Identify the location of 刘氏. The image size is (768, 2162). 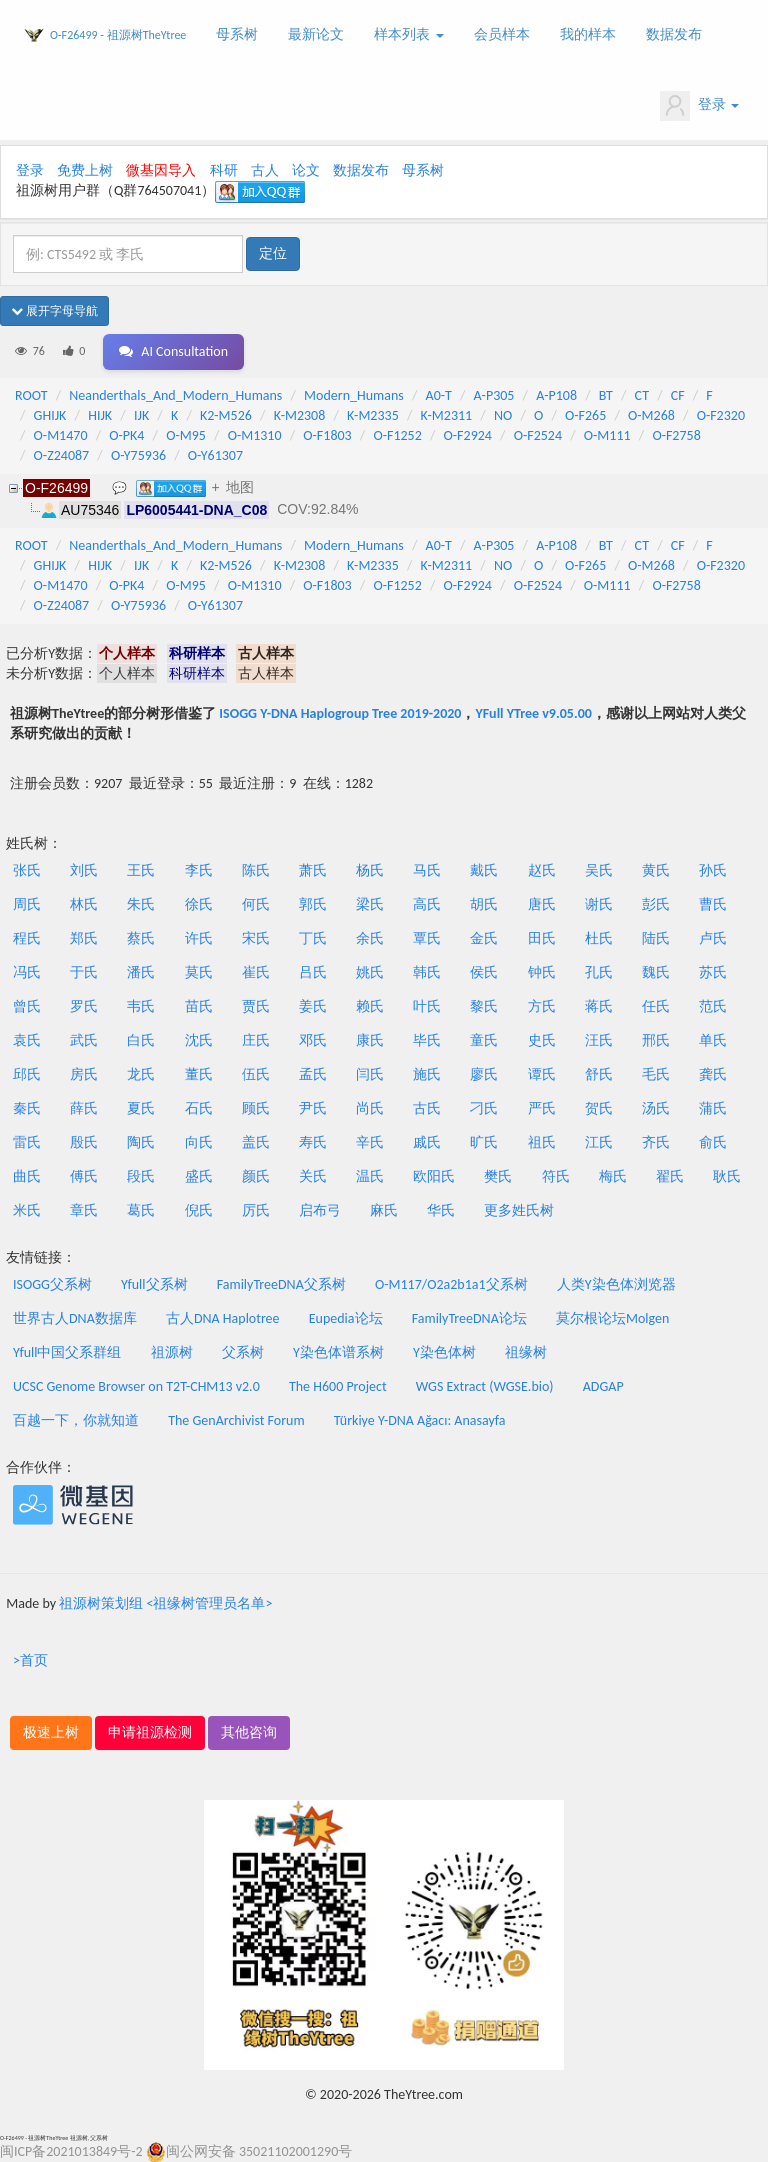
(84, 870).